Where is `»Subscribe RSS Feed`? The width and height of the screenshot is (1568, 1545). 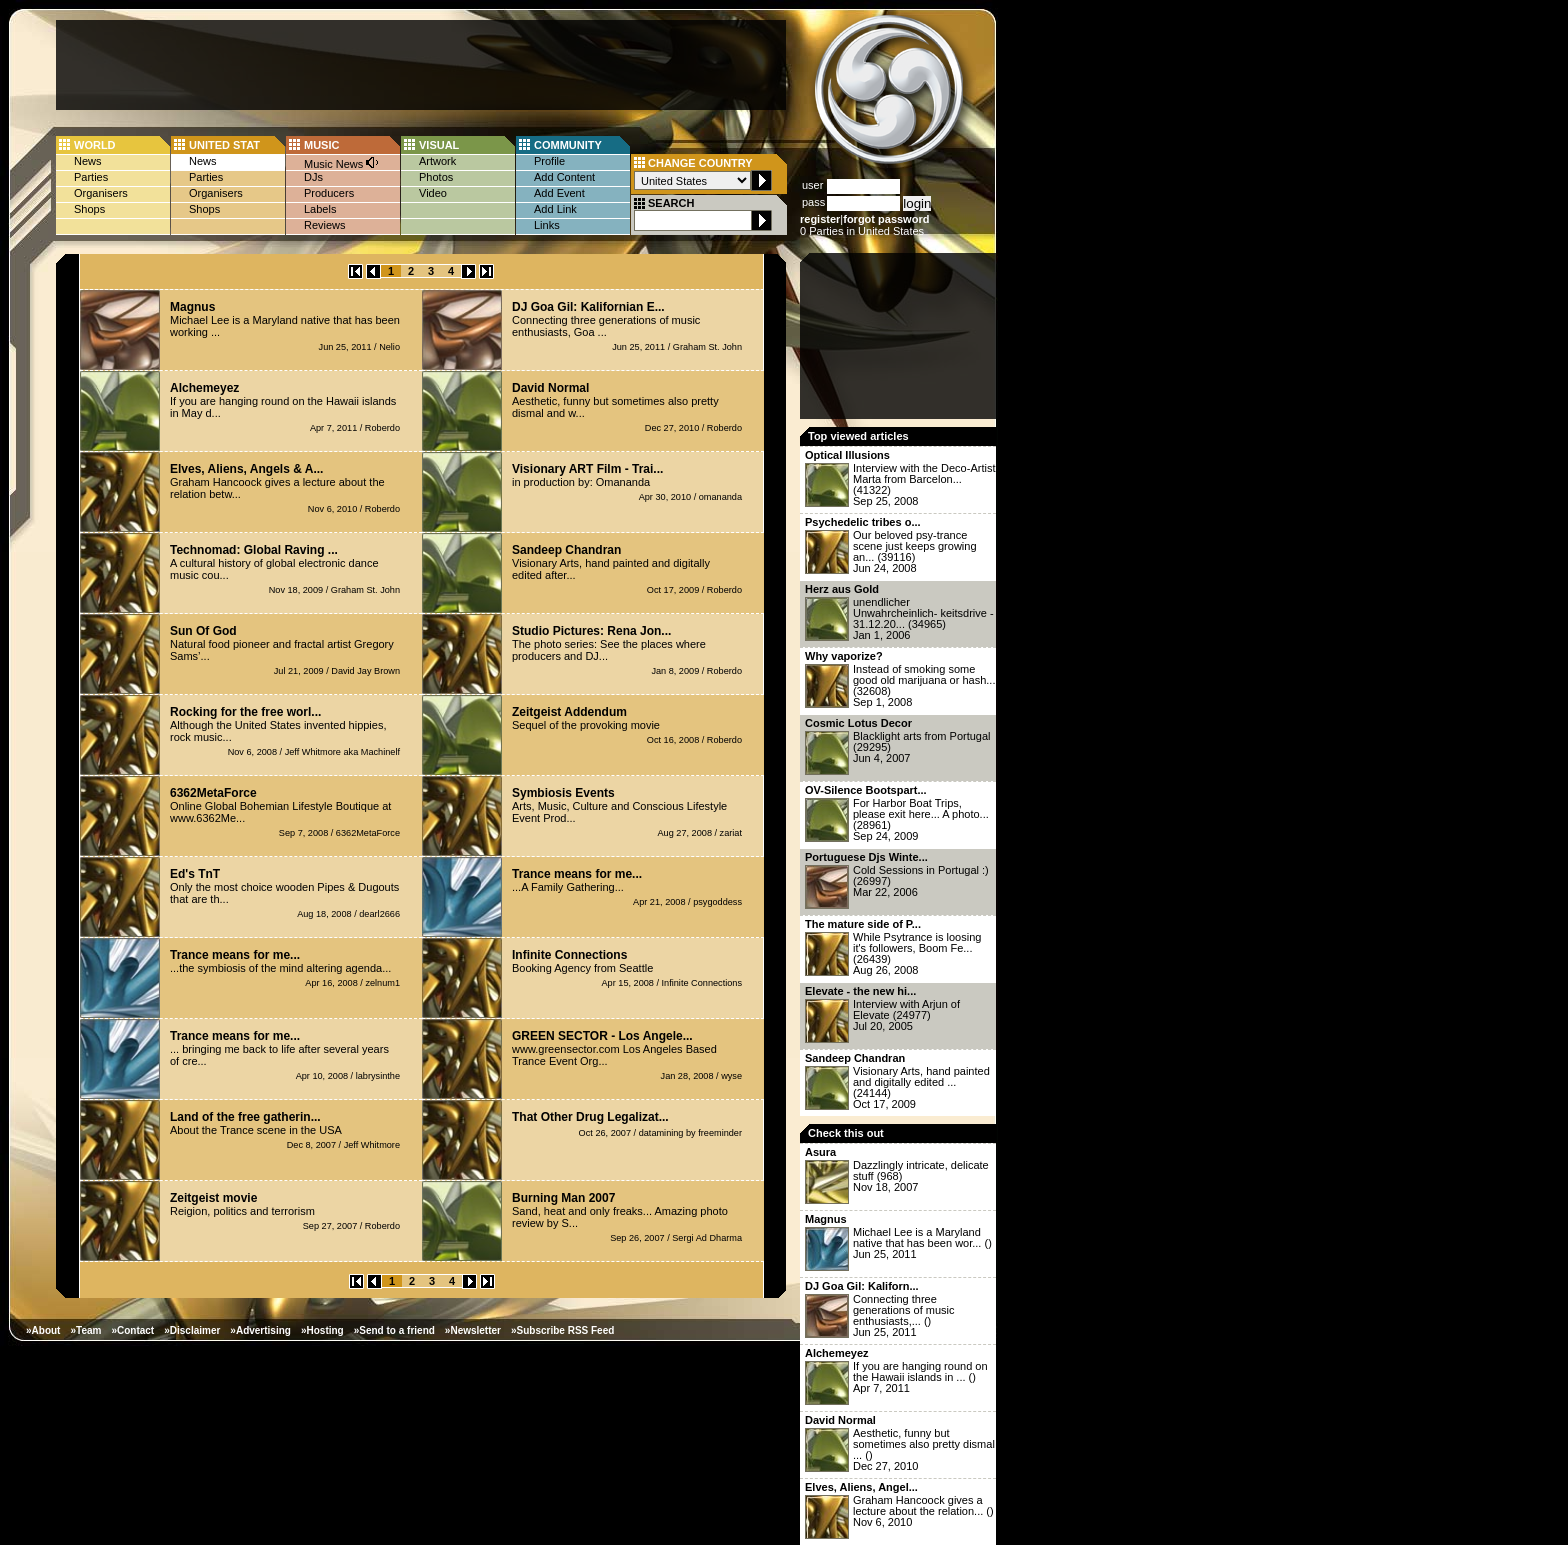
»Subscribe RSS Feed is located at coordinates (562, 1330).